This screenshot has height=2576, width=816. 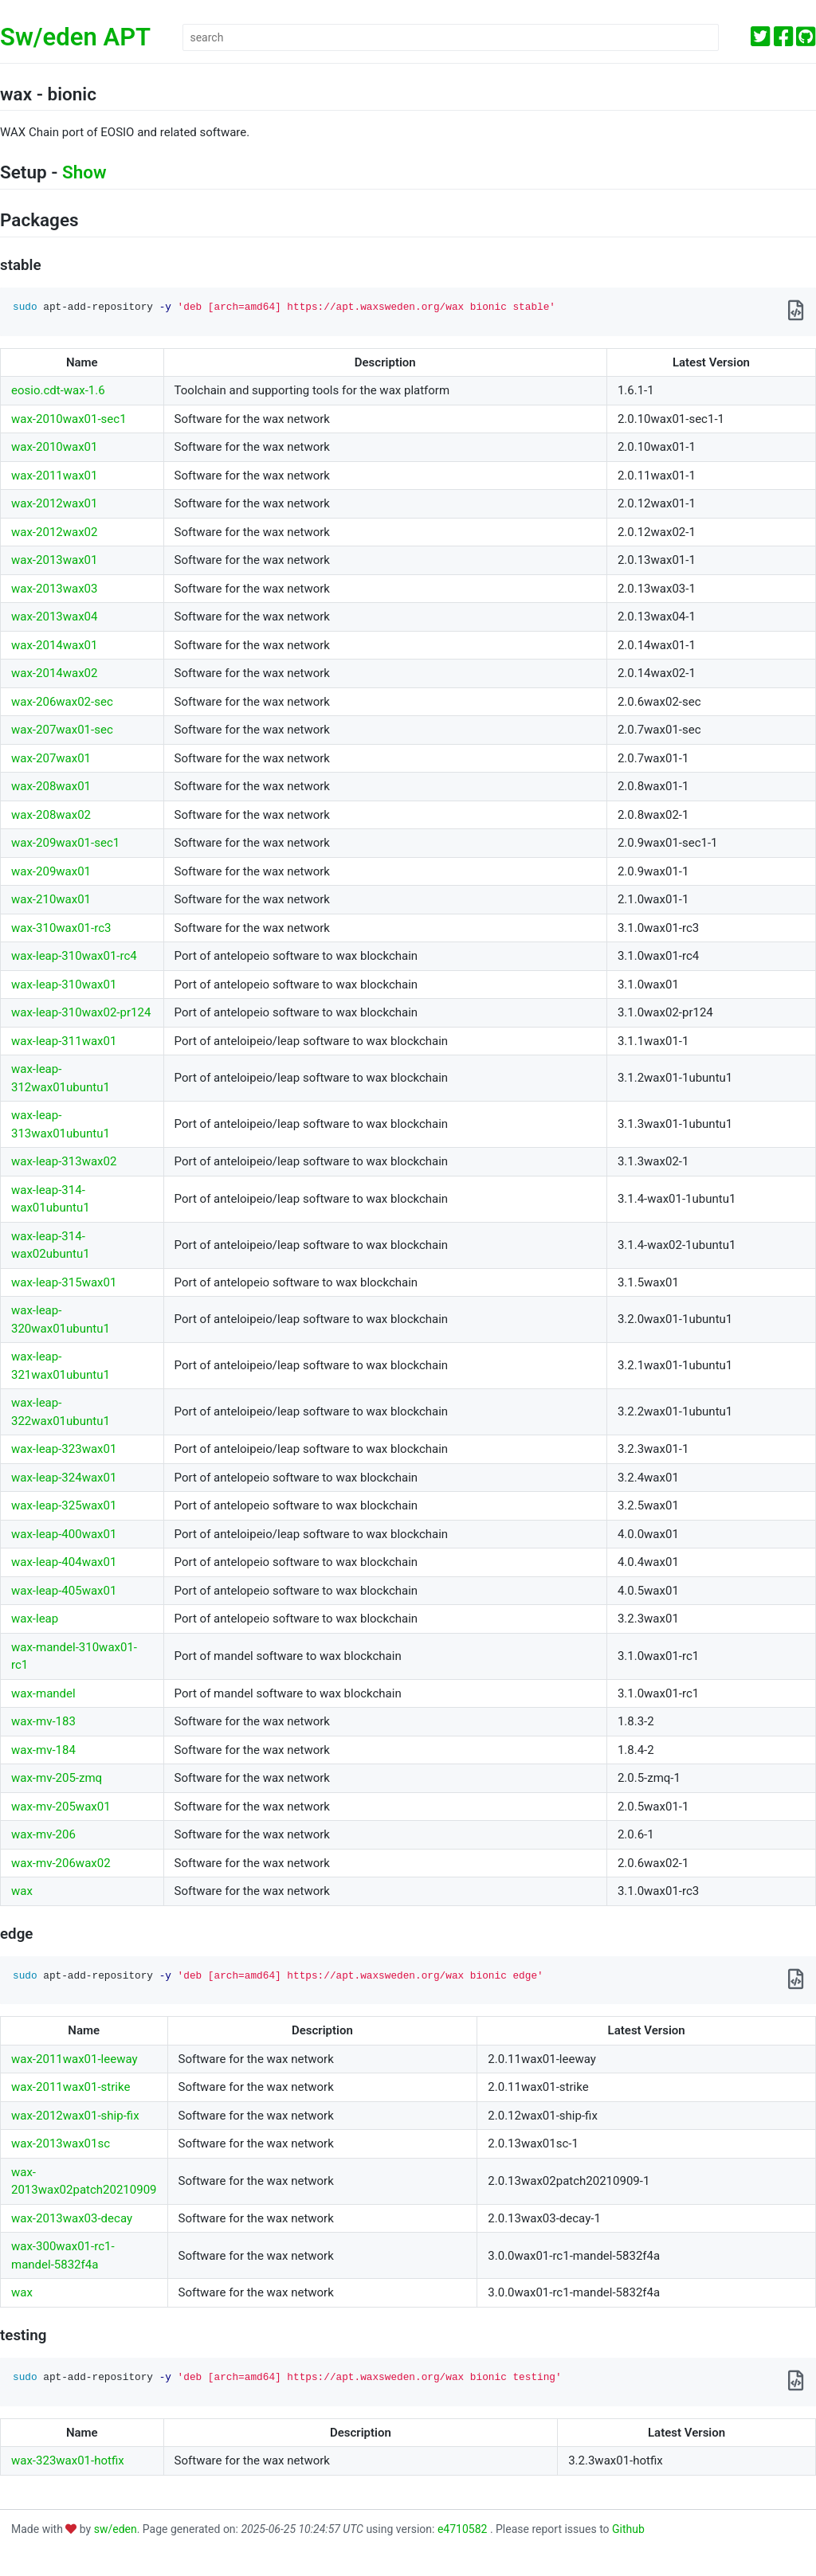 I want to click on wax-2013wax03-decay, so click(x=71, y=2218).